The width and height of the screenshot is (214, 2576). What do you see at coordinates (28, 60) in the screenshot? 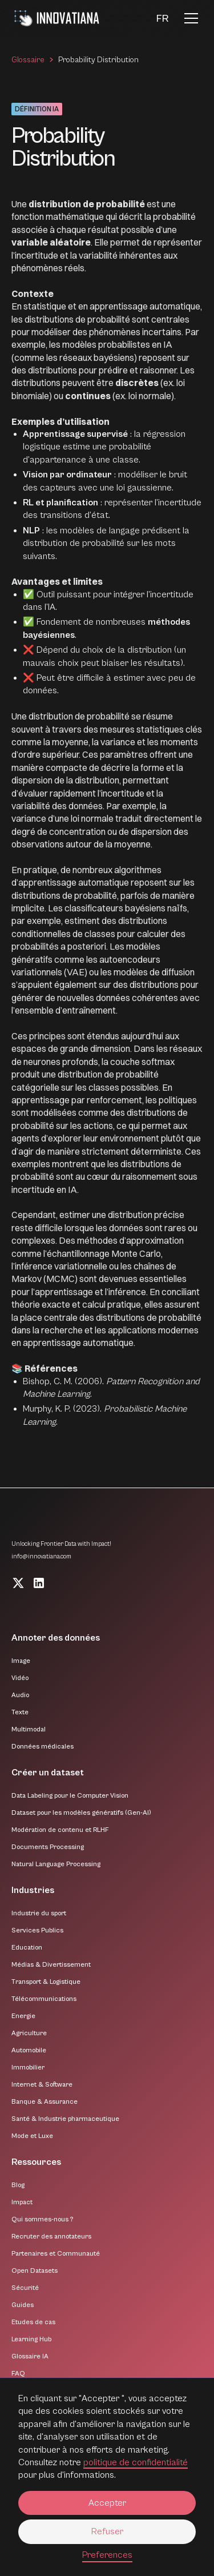
I see `Glossaire` at bounding box center [28, 60].